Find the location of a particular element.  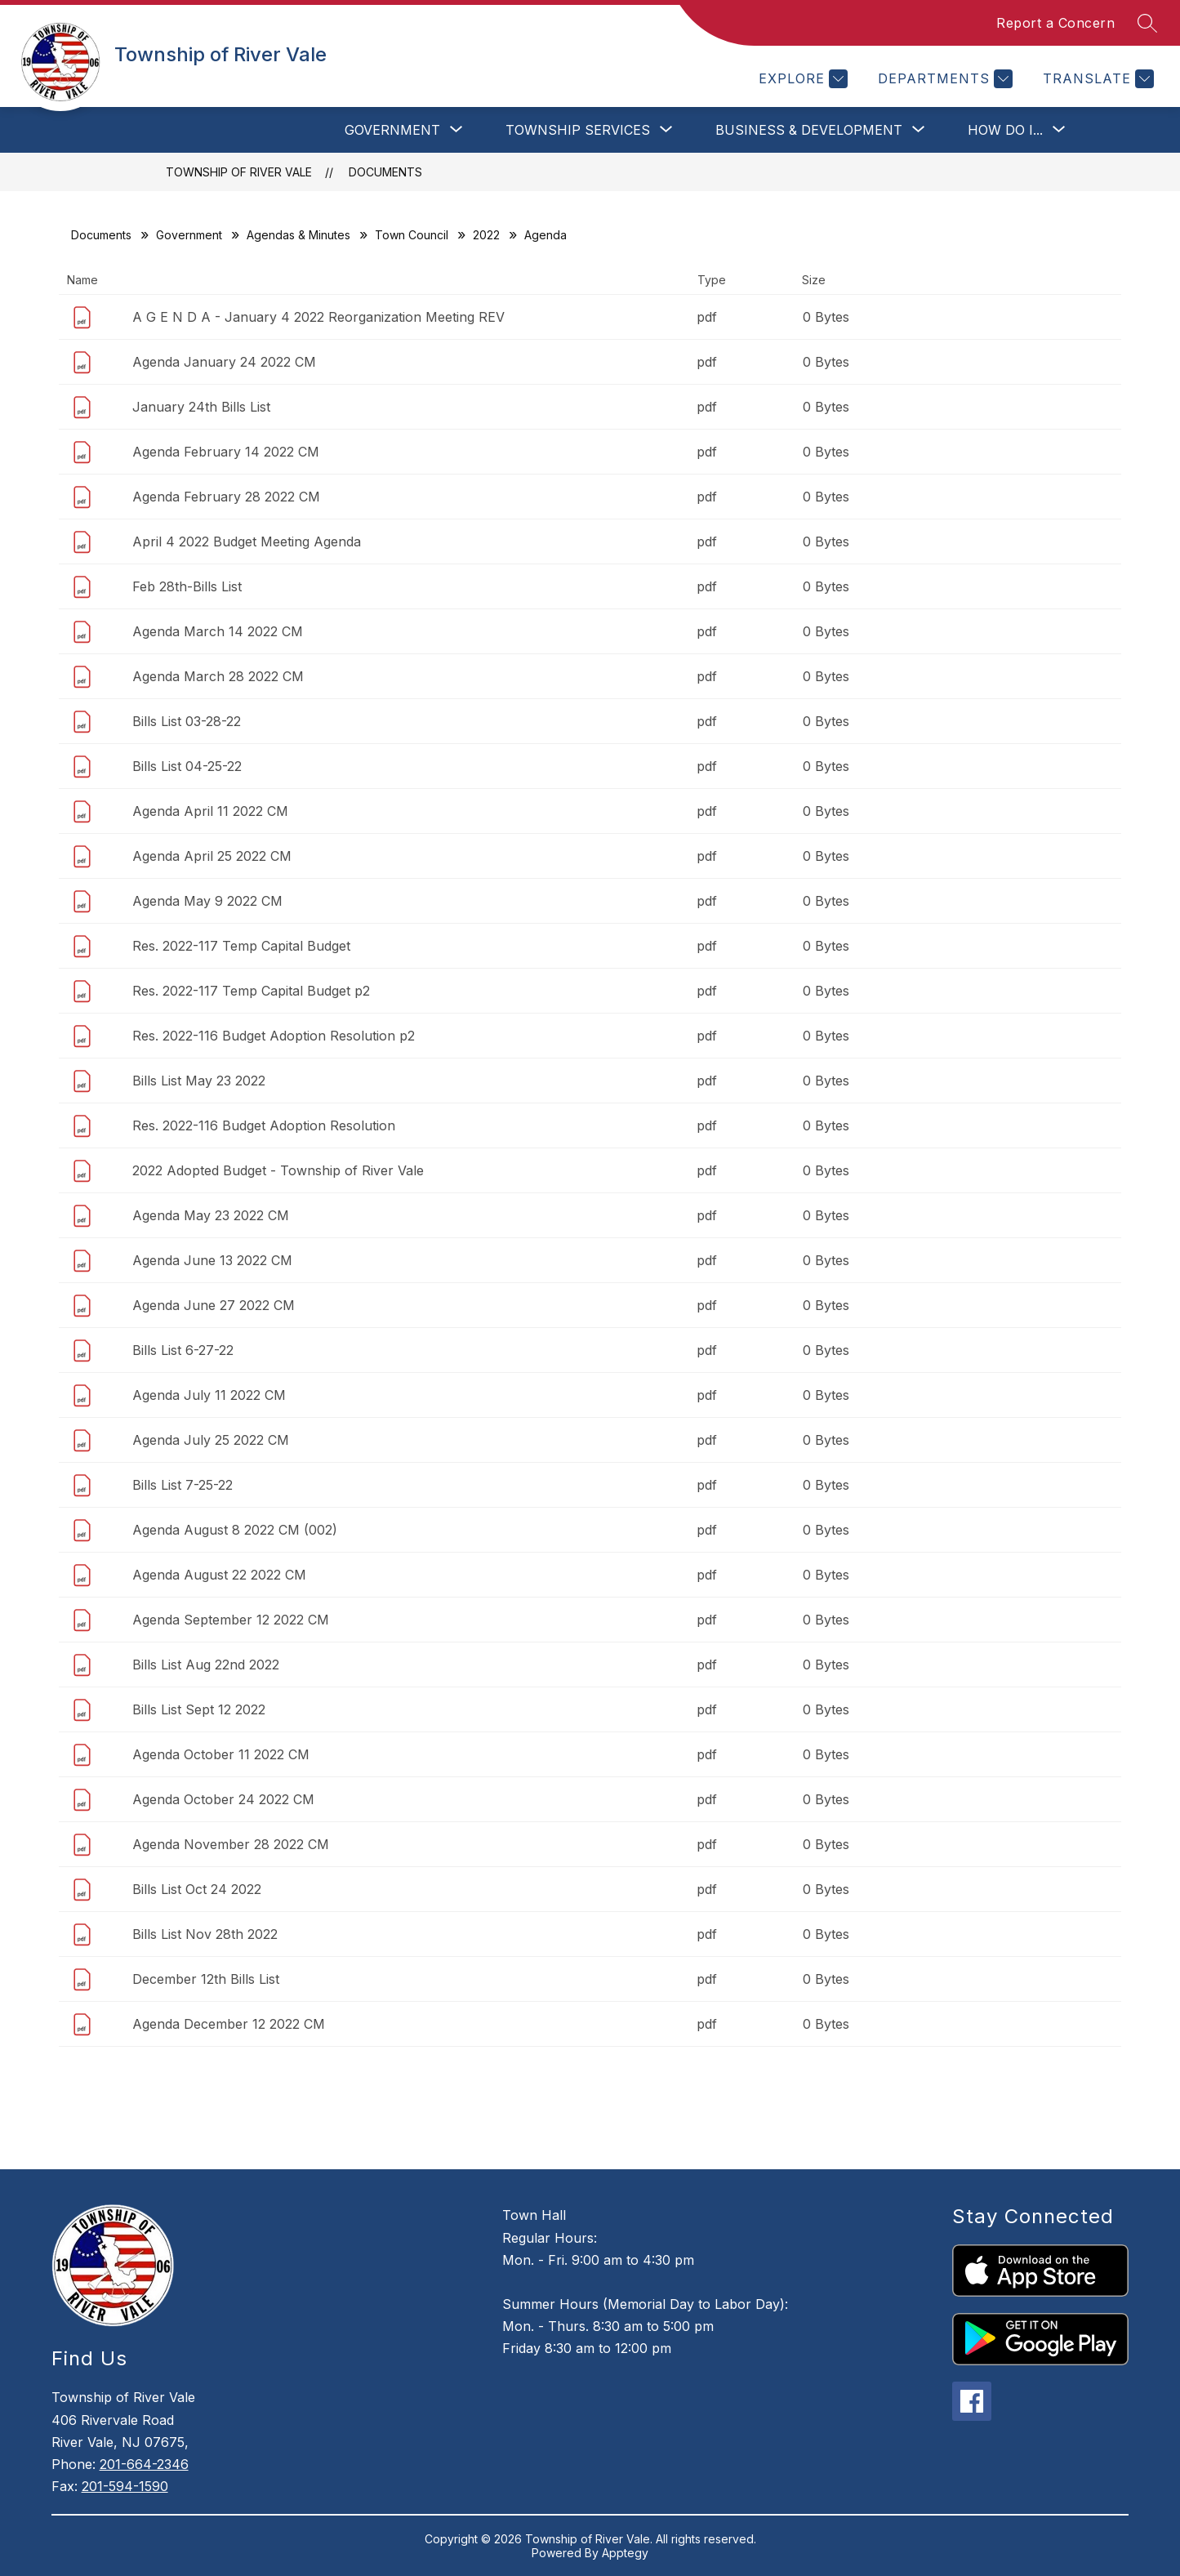

Agenda June 13 2022 CM is located at coordinates (212, 1260).